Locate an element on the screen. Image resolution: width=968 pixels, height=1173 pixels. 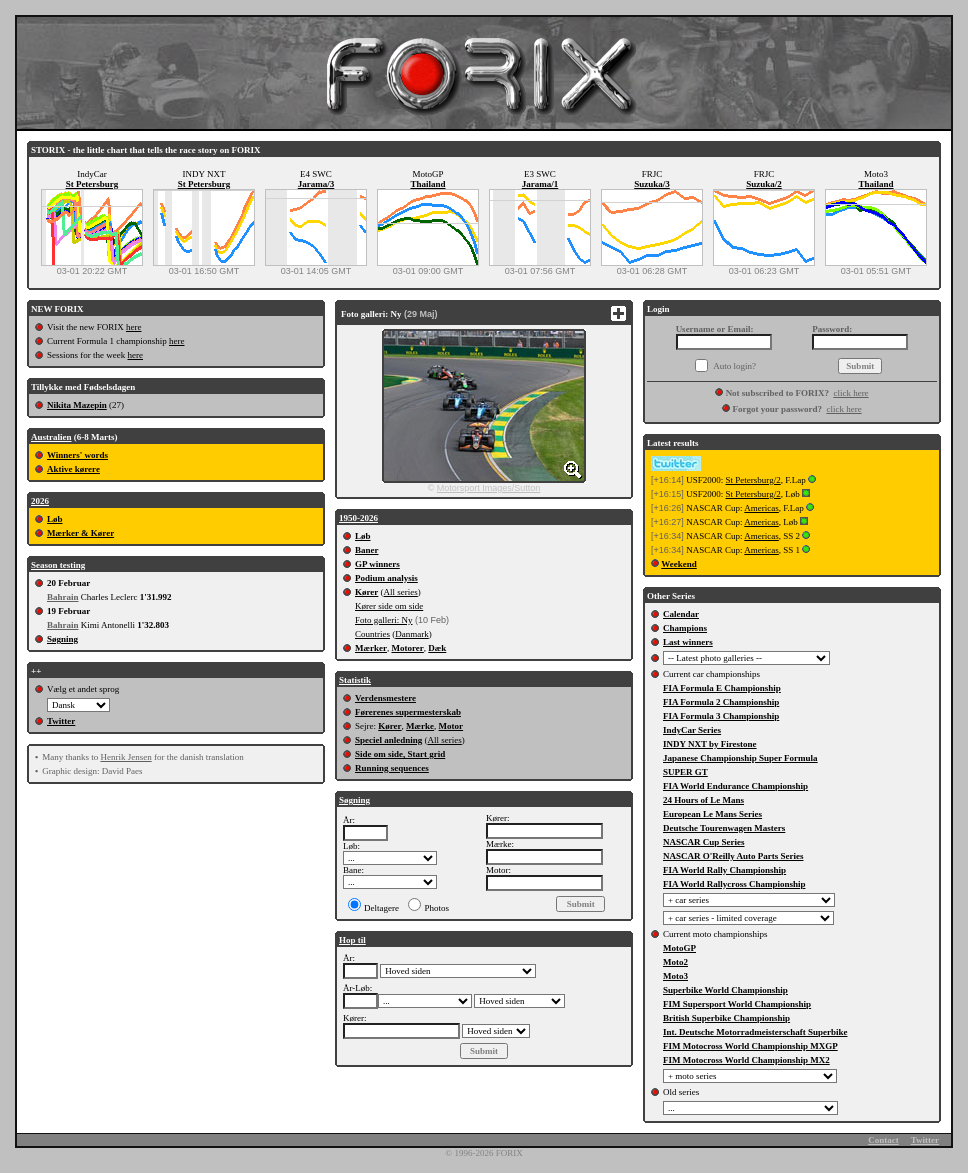
Dæk is located at coordinates (437, 648).